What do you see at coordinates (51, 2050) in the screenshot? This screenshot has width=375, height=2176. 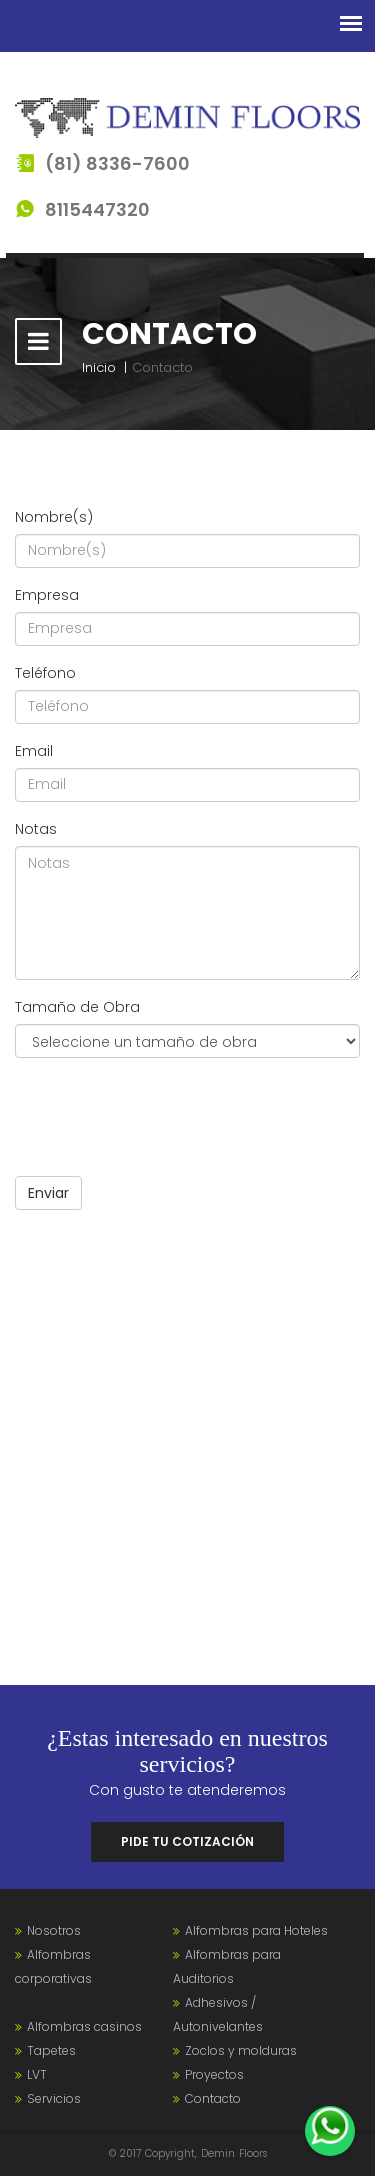 I see `Tapetes` at bounding box center [51, 2050].